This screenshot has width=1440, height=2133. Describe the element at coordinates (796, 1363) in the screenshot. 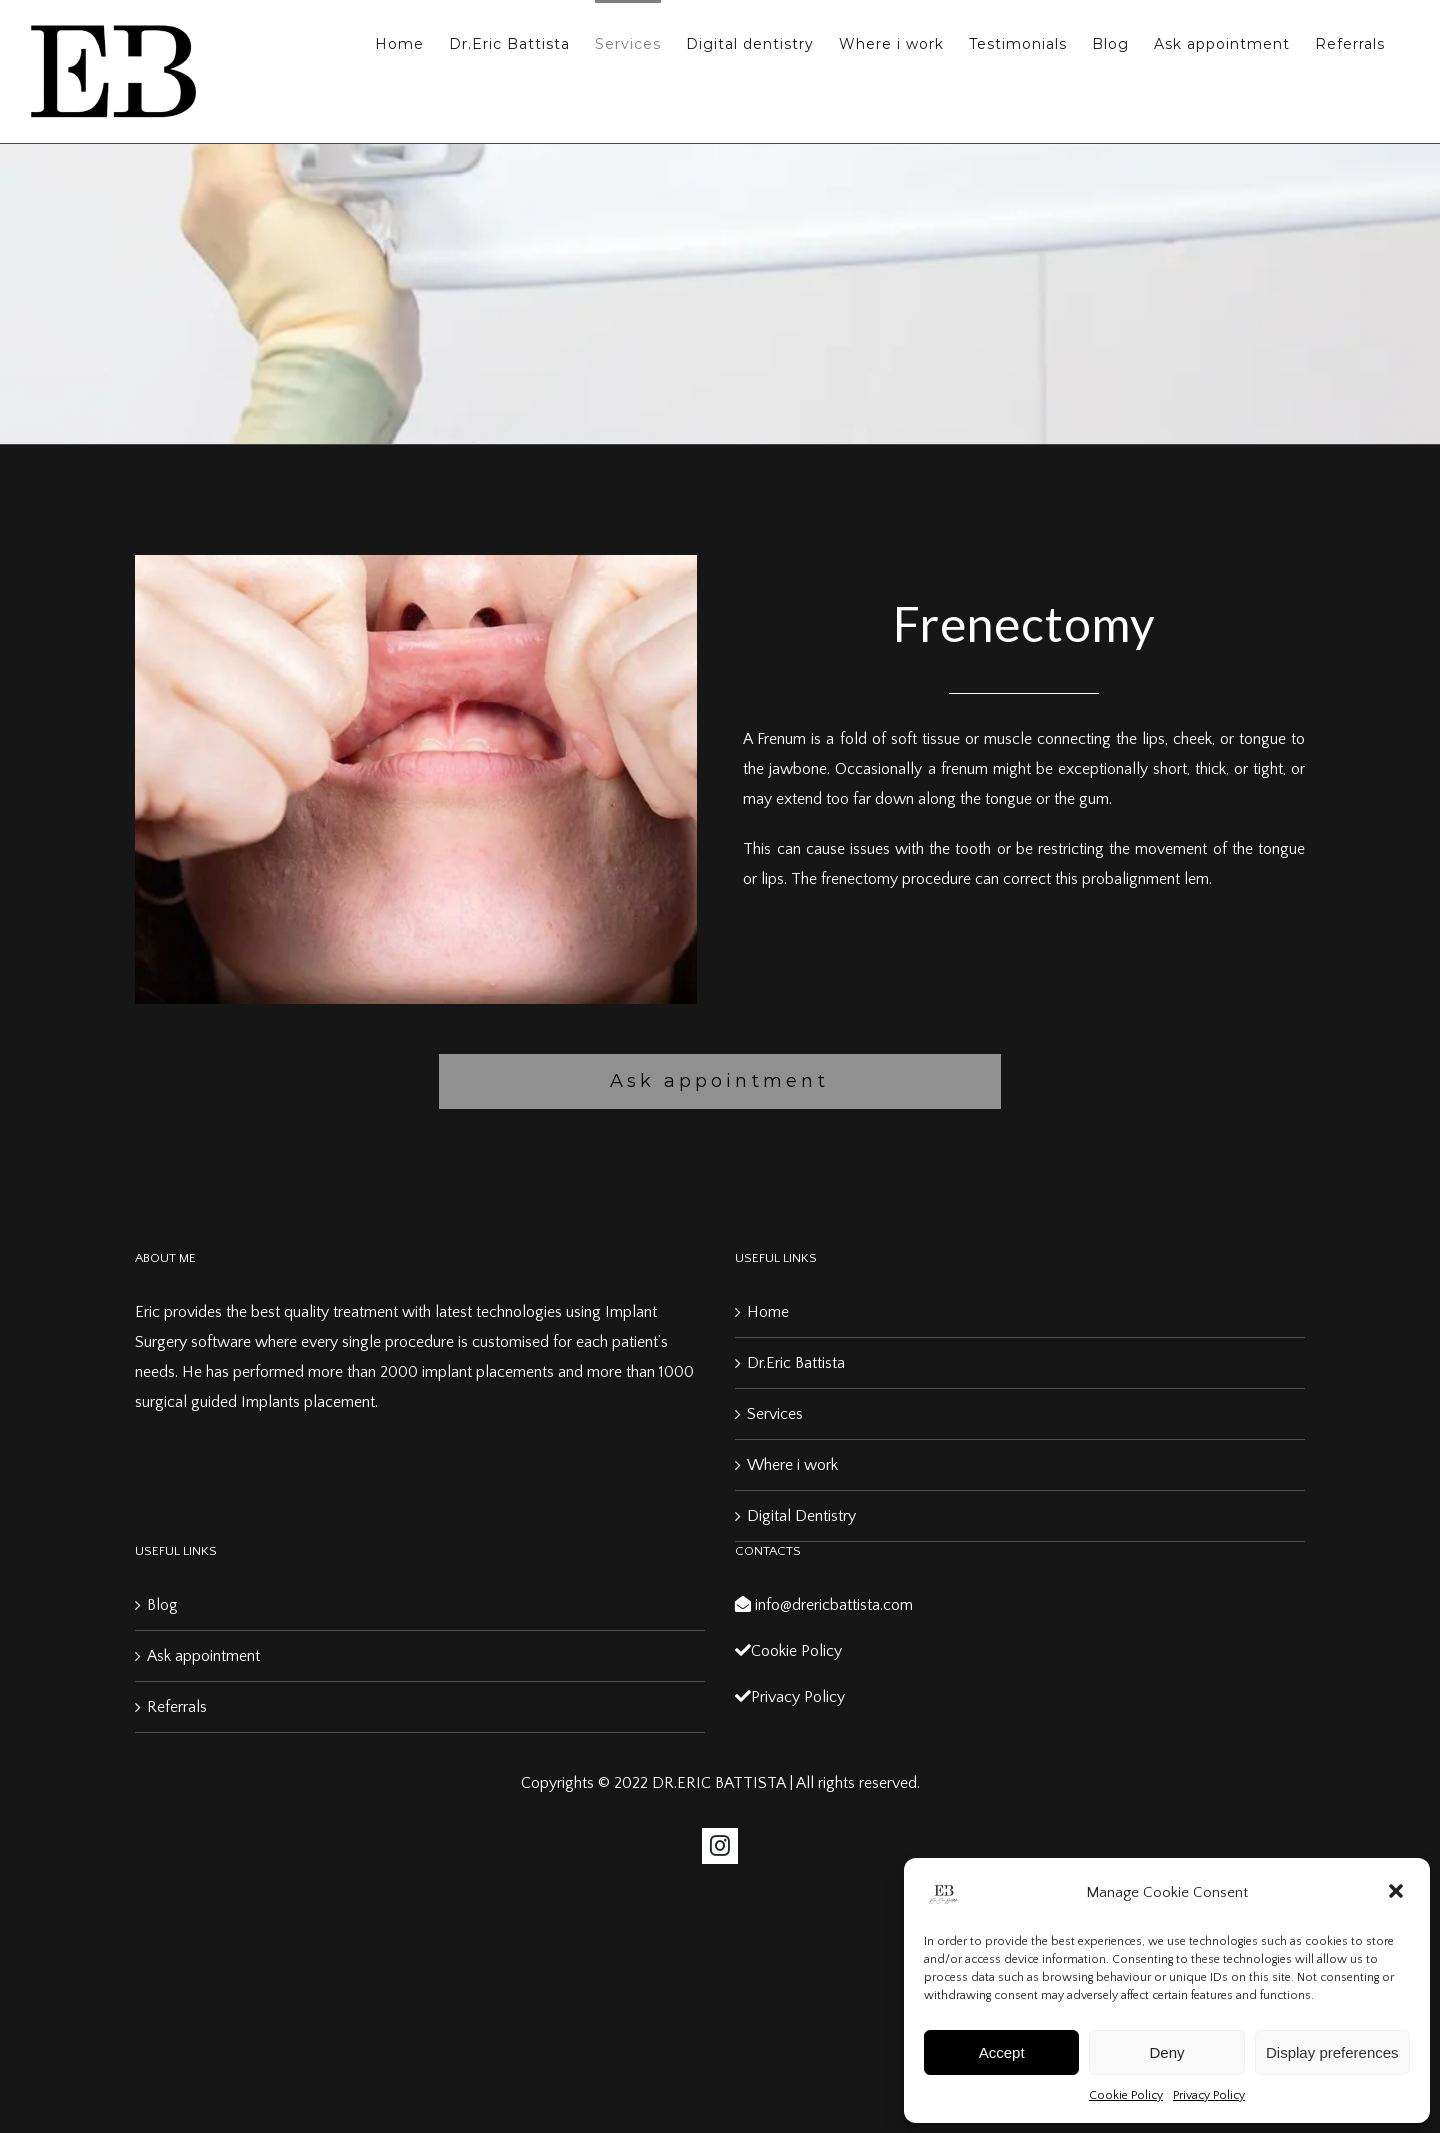

I see `Dr.Eric Battista` at that location.